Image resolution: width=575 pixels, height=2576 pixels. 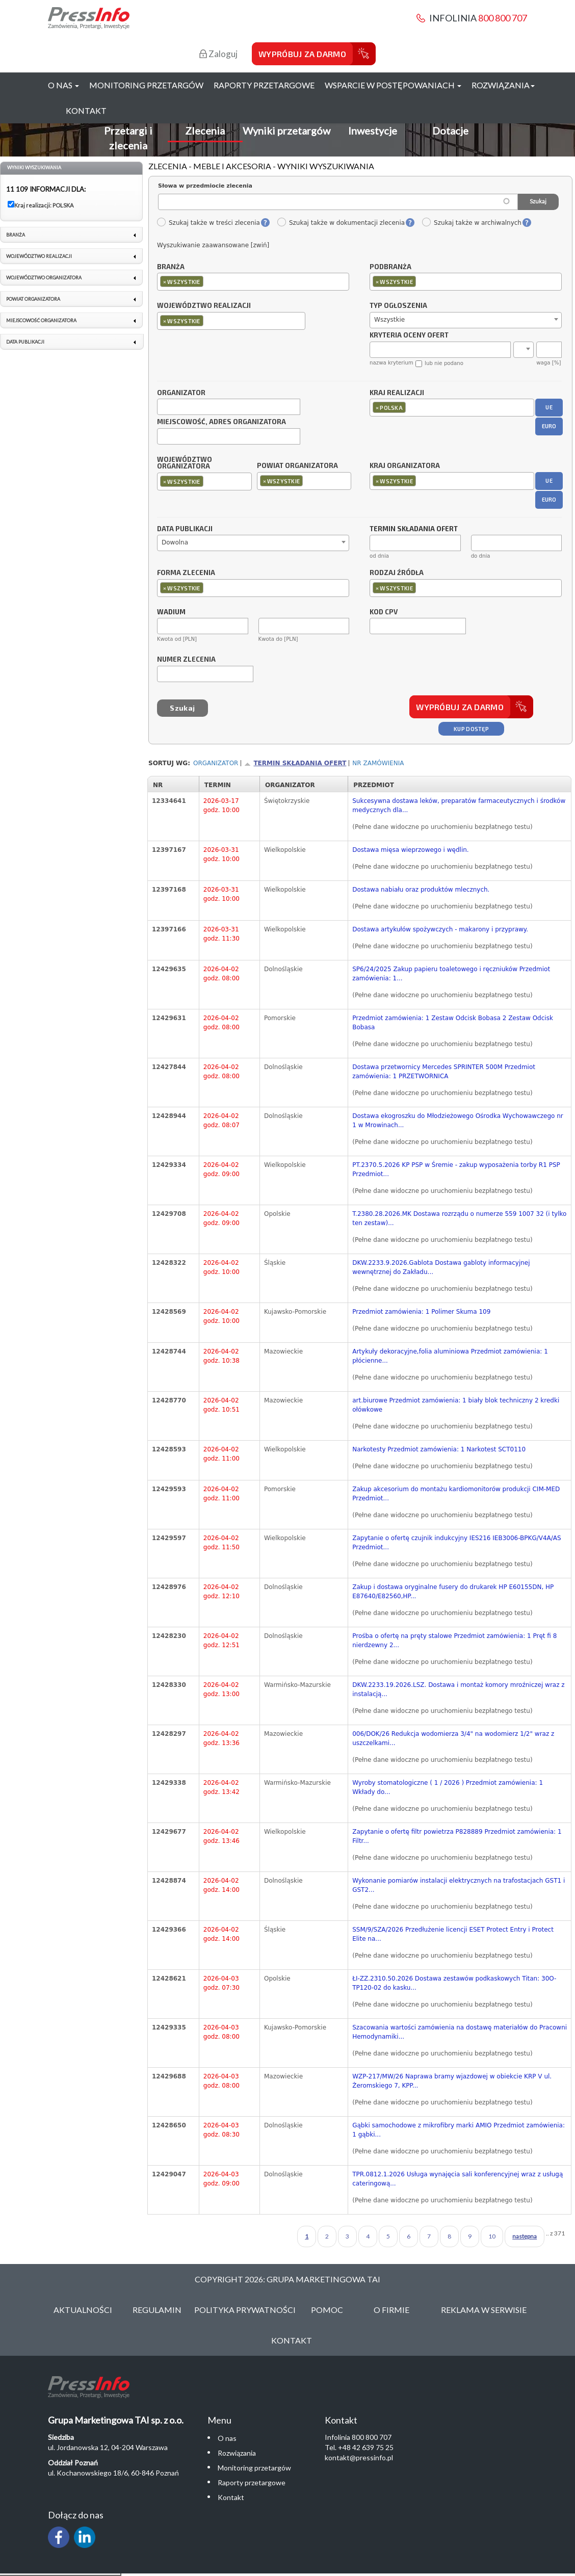 What do you see at coordinates (157, 2309) in the screenshot?
I see `Regulamin` at bounding box center [157, 2309].